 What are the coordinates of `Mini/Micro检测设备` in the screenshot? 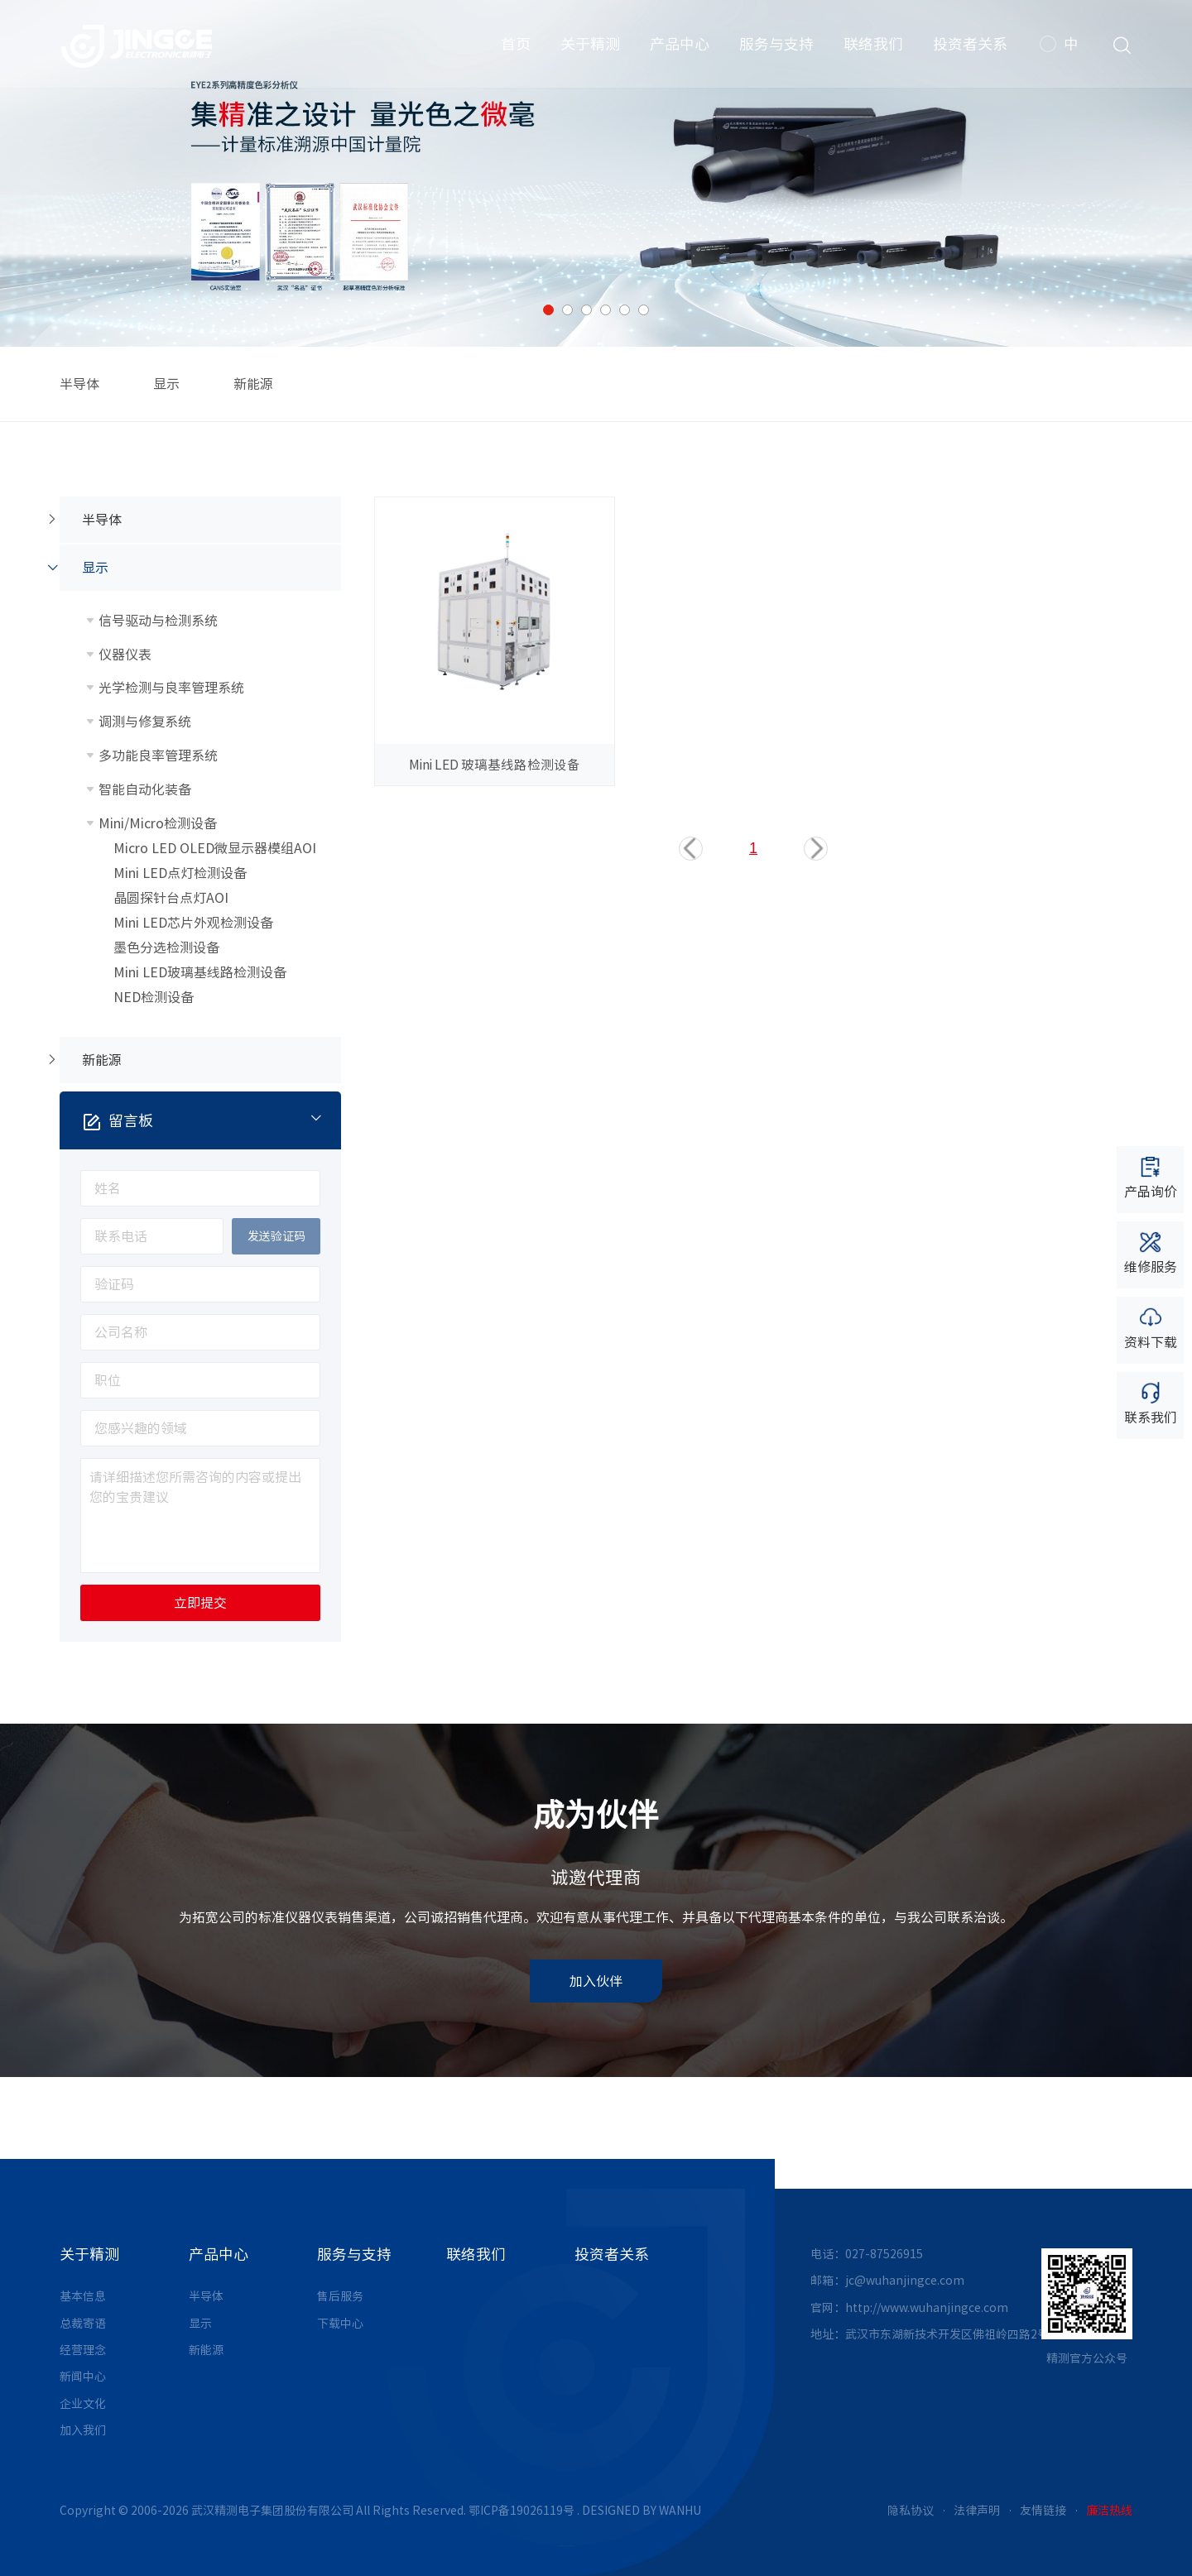 It's located at (158, 823).